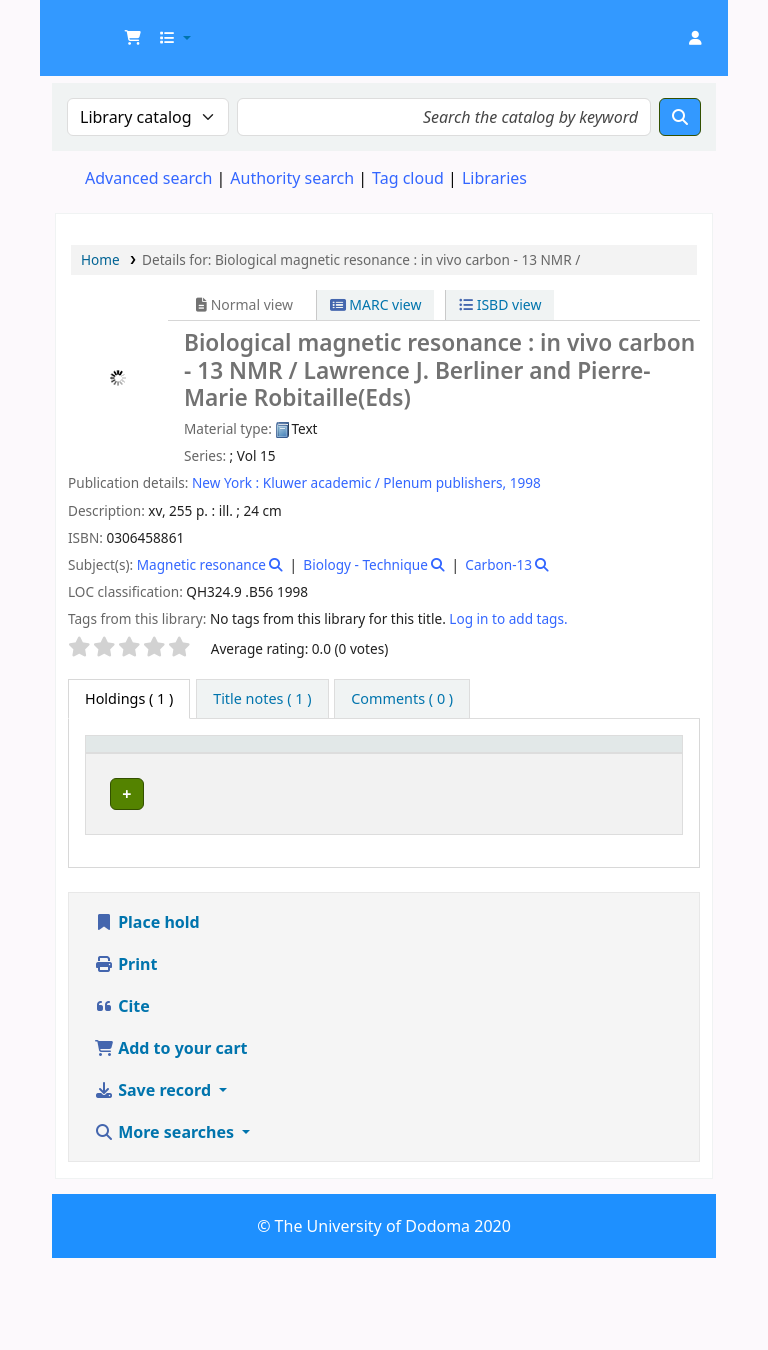 The width and height of the screenshot is (768, 1350). What do you see at coordinates (384, 482) in the screenshot?
I see `Kluwer academic / Plenum publishers,` at bounding box center [384, 482].